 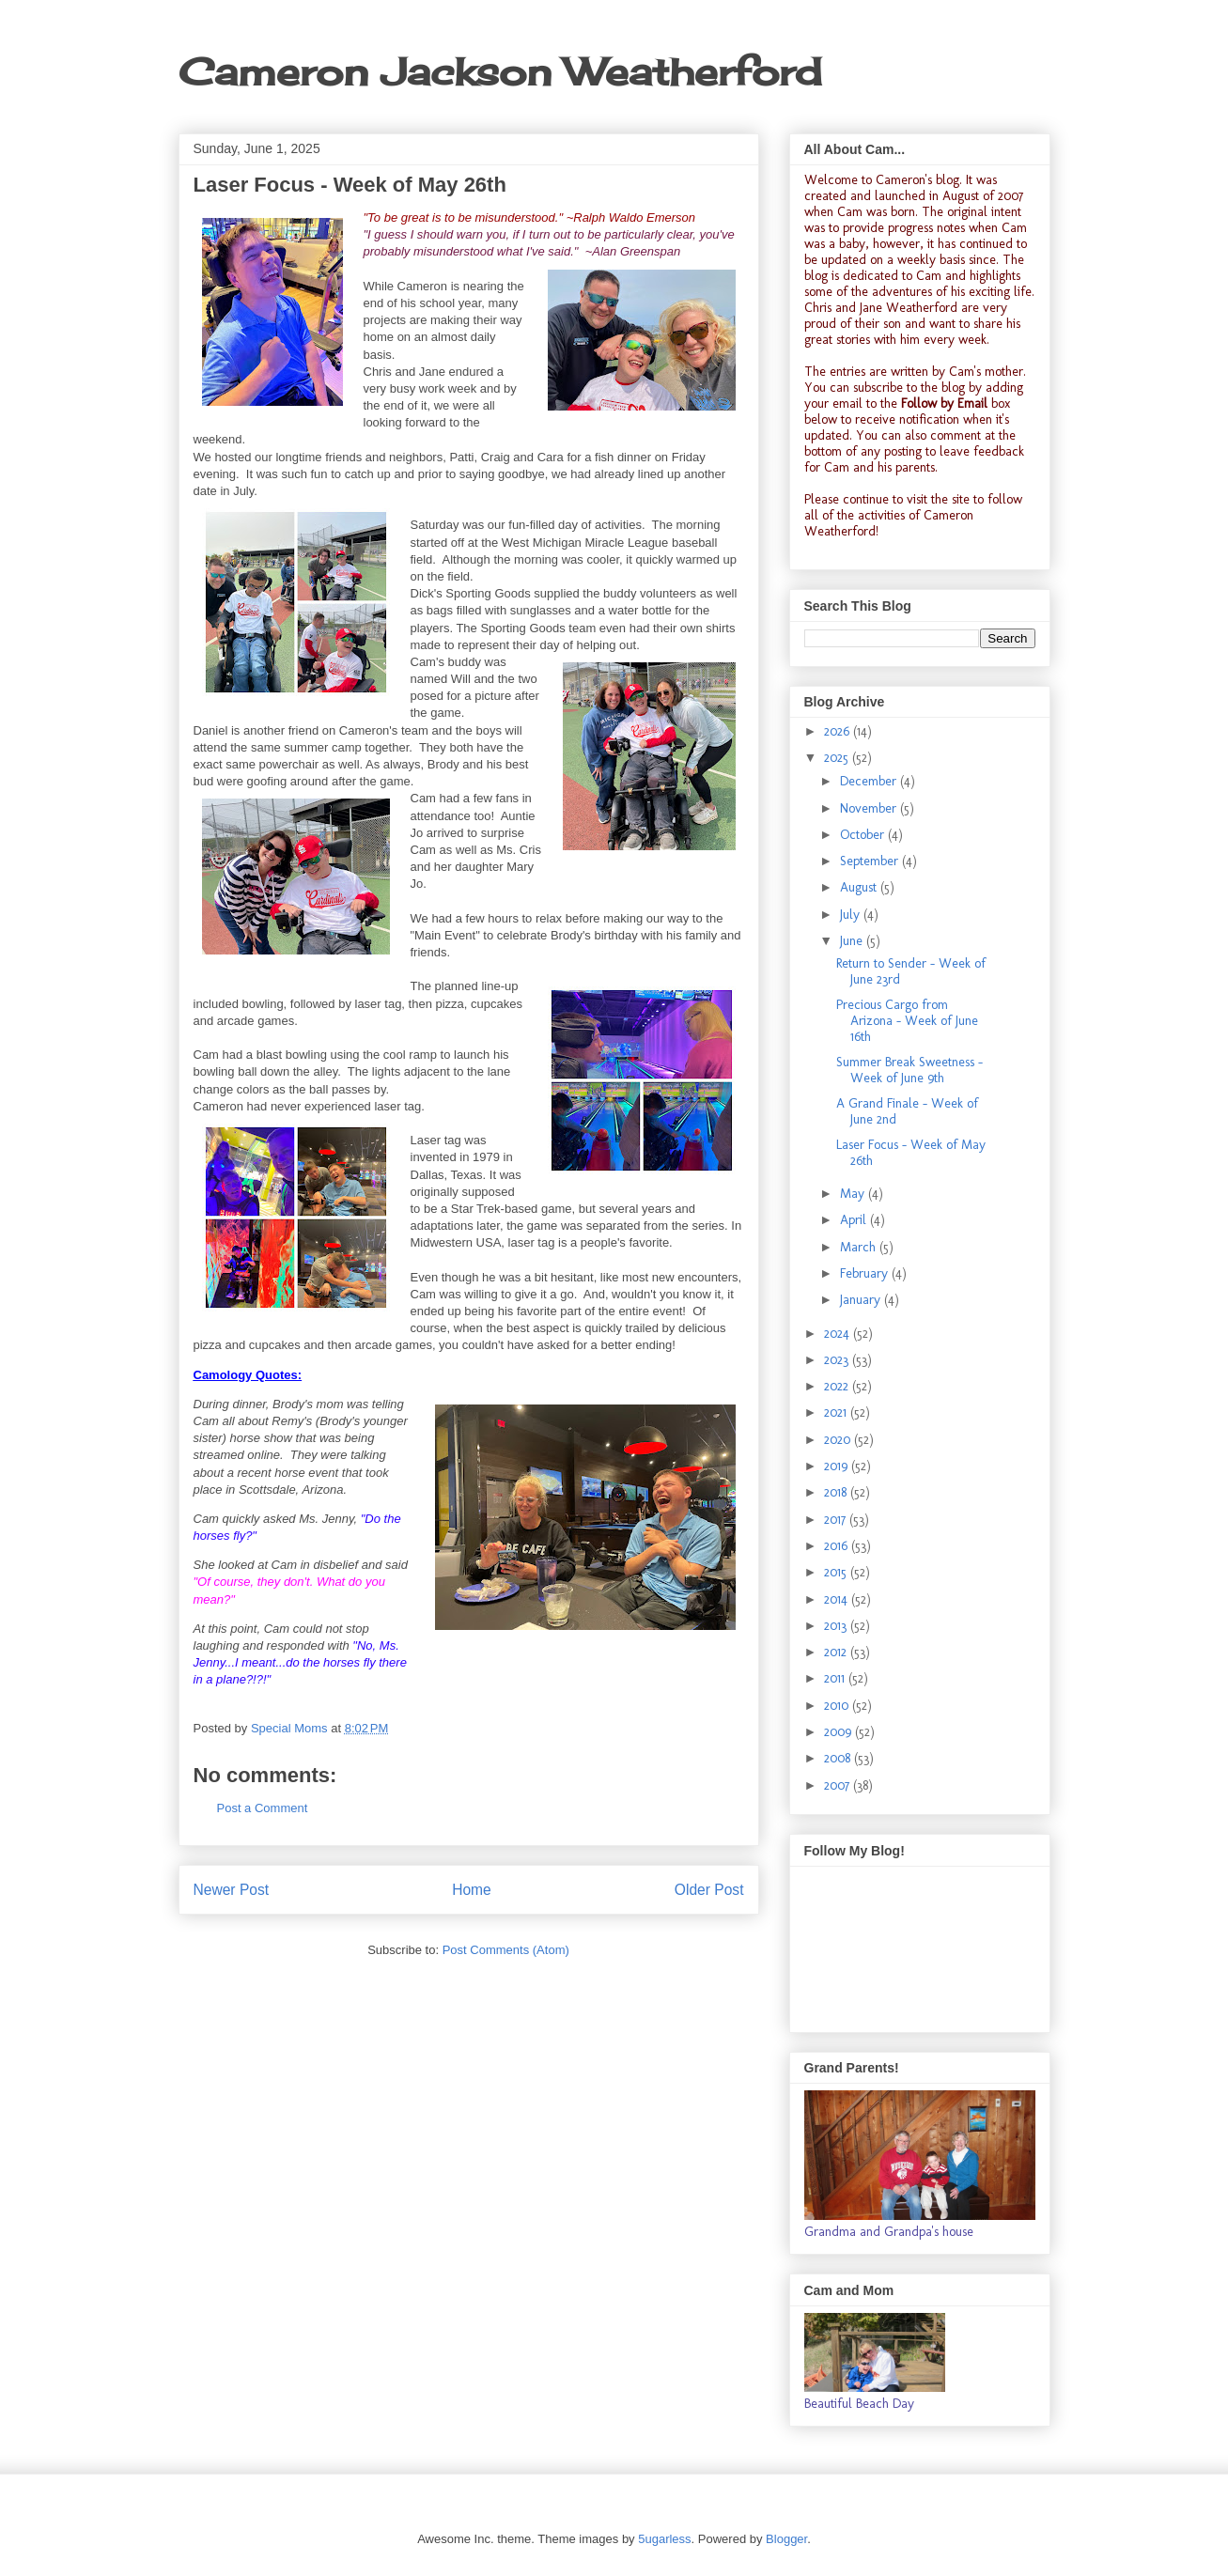 I want to click on 2013, so click(x=837, y=1626).